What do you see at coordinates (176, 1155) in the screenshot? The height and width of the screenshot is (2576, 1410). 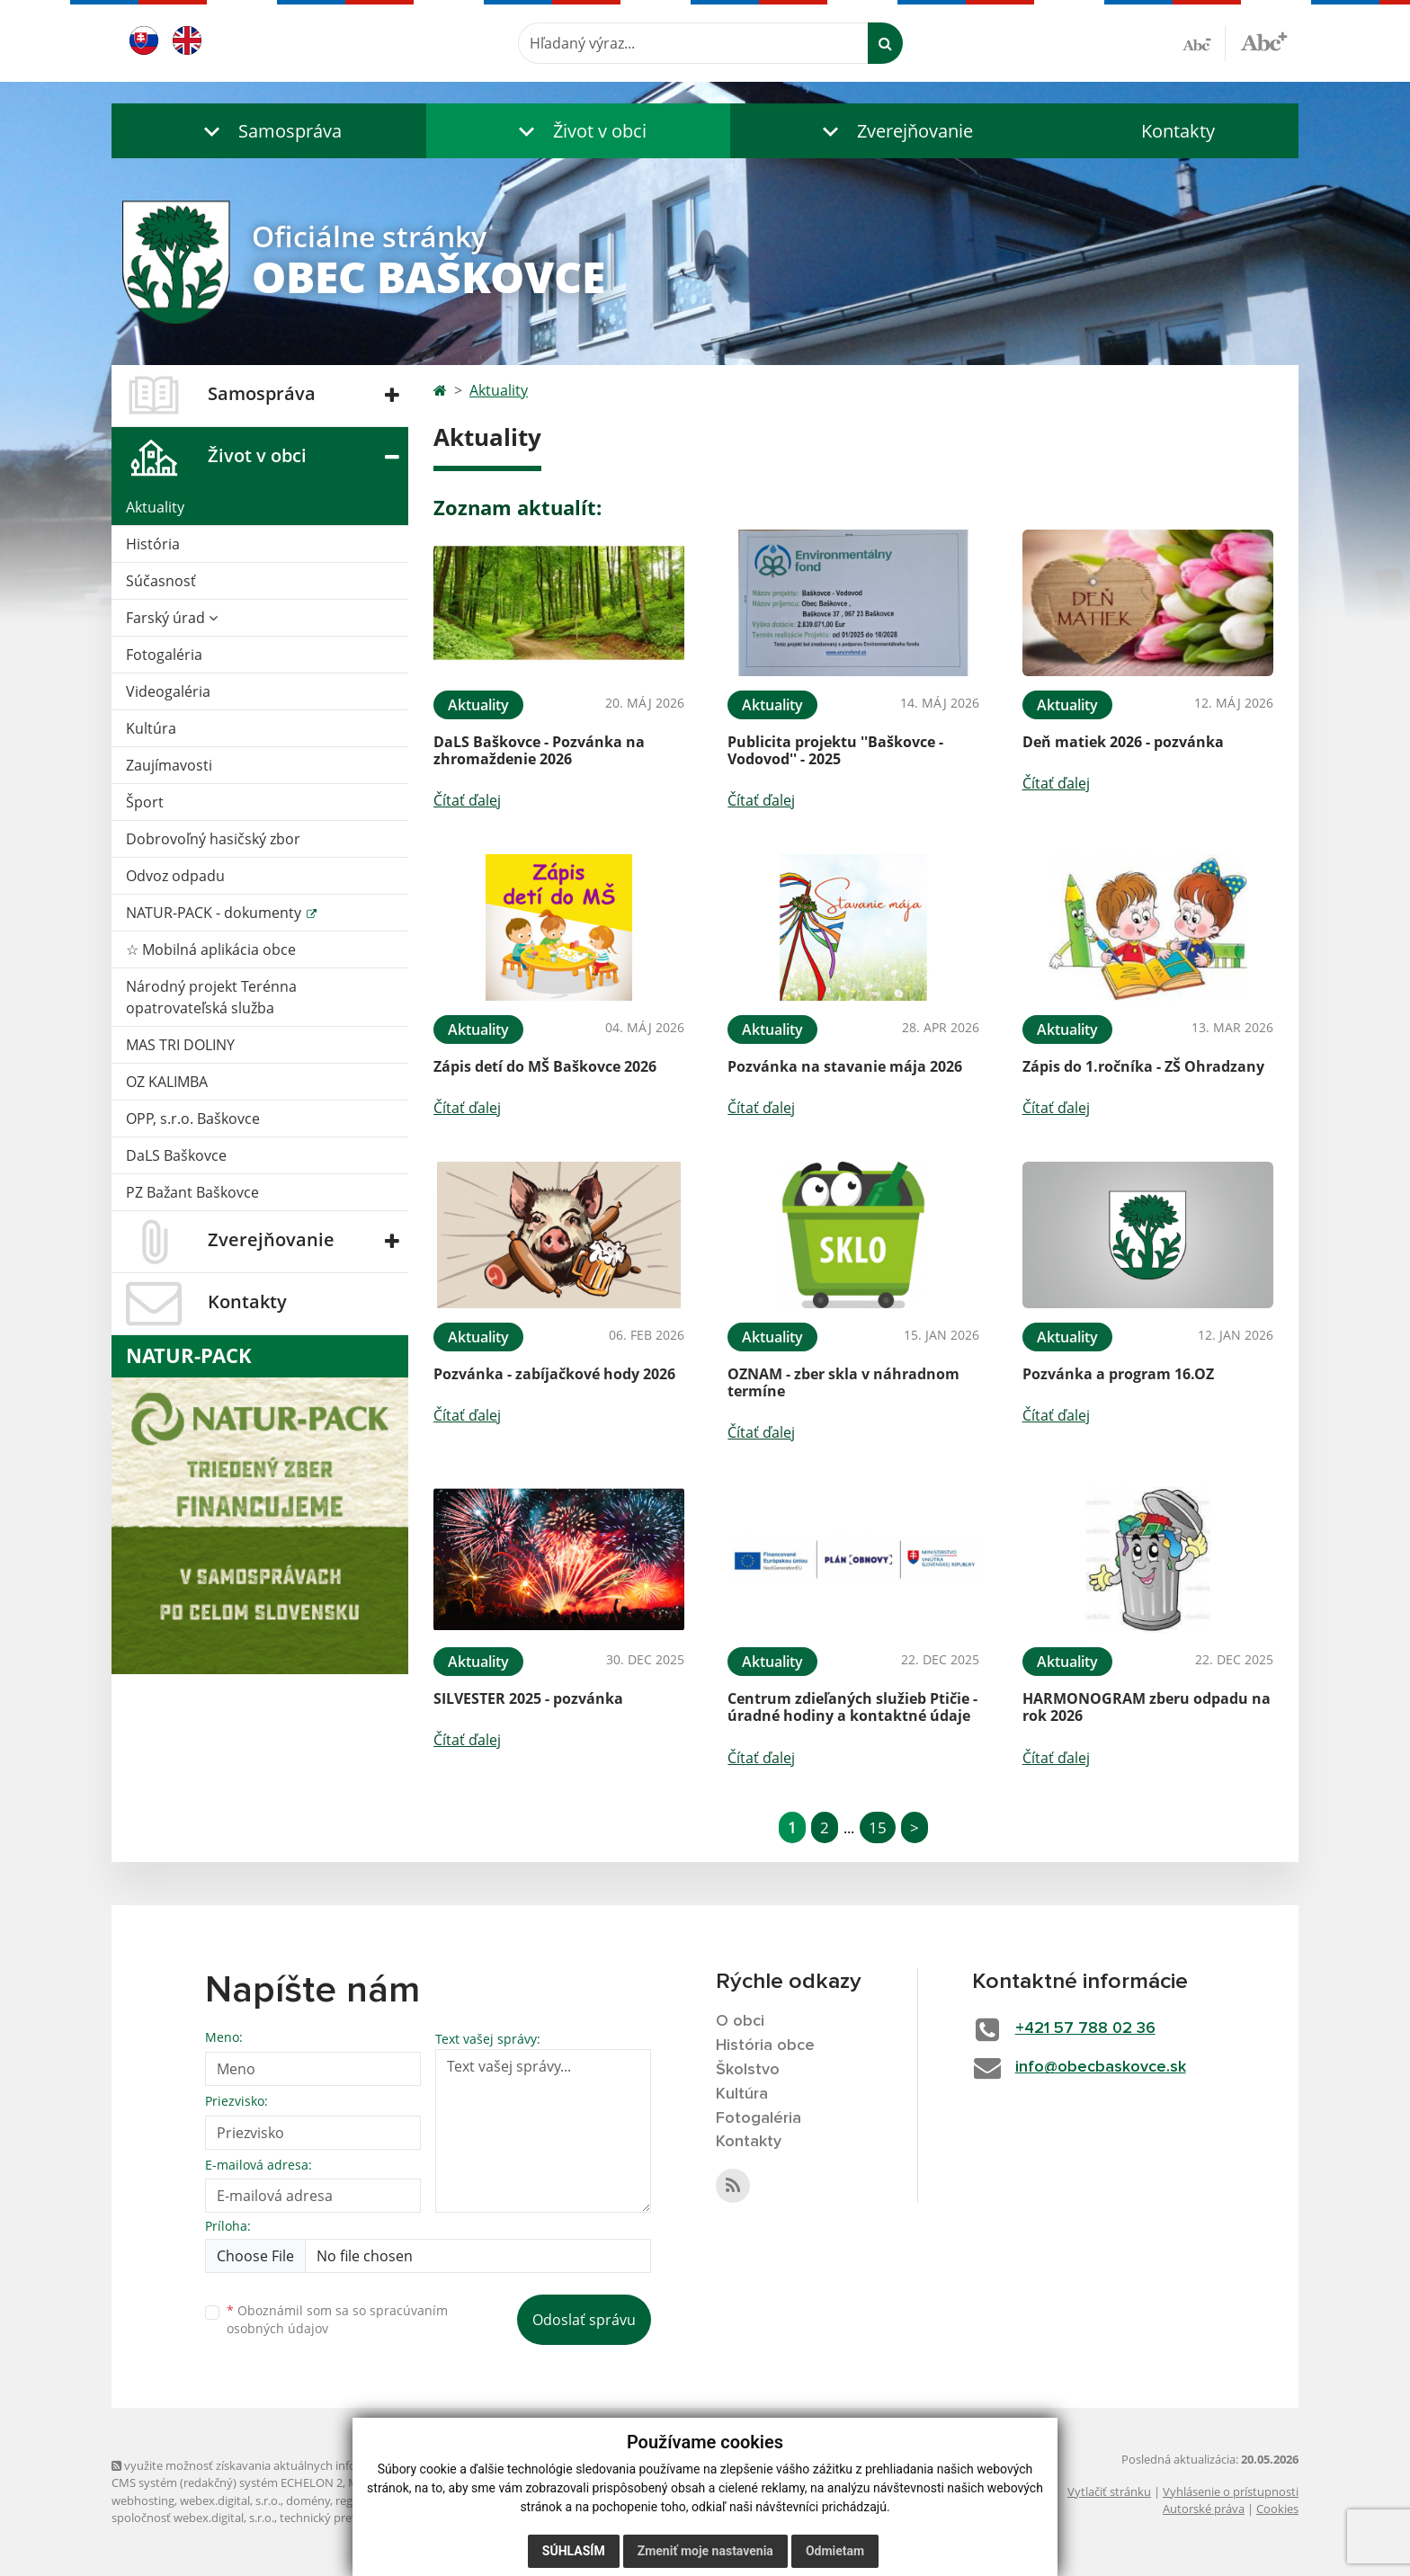 I see `DaLS Baškovce` at bounding box center [176, 1155].